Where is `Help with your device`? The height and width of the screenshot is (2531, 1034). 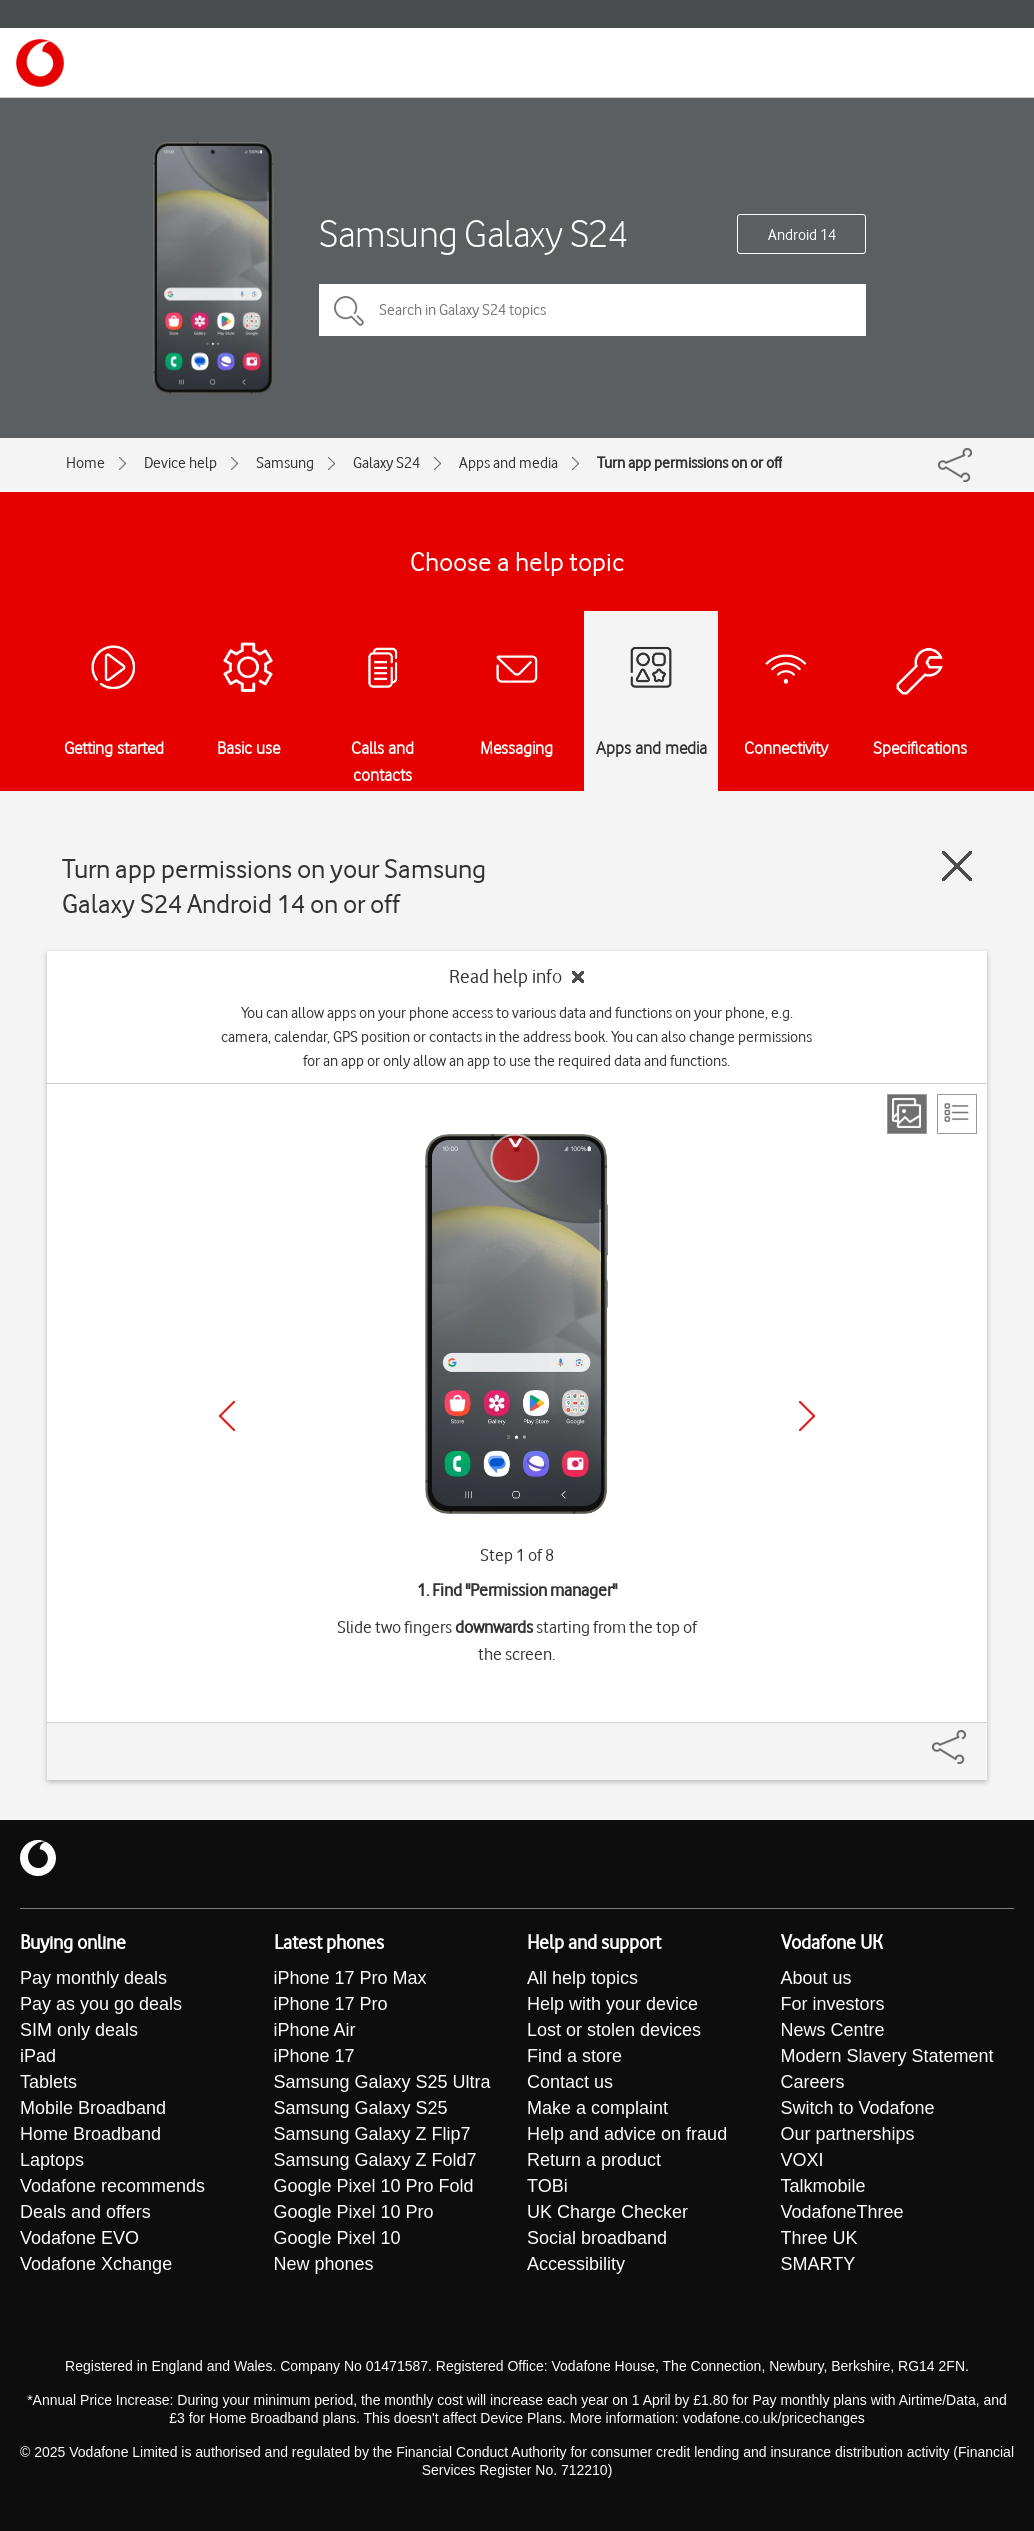
Help with your device is located at coordinates (612, 2004).